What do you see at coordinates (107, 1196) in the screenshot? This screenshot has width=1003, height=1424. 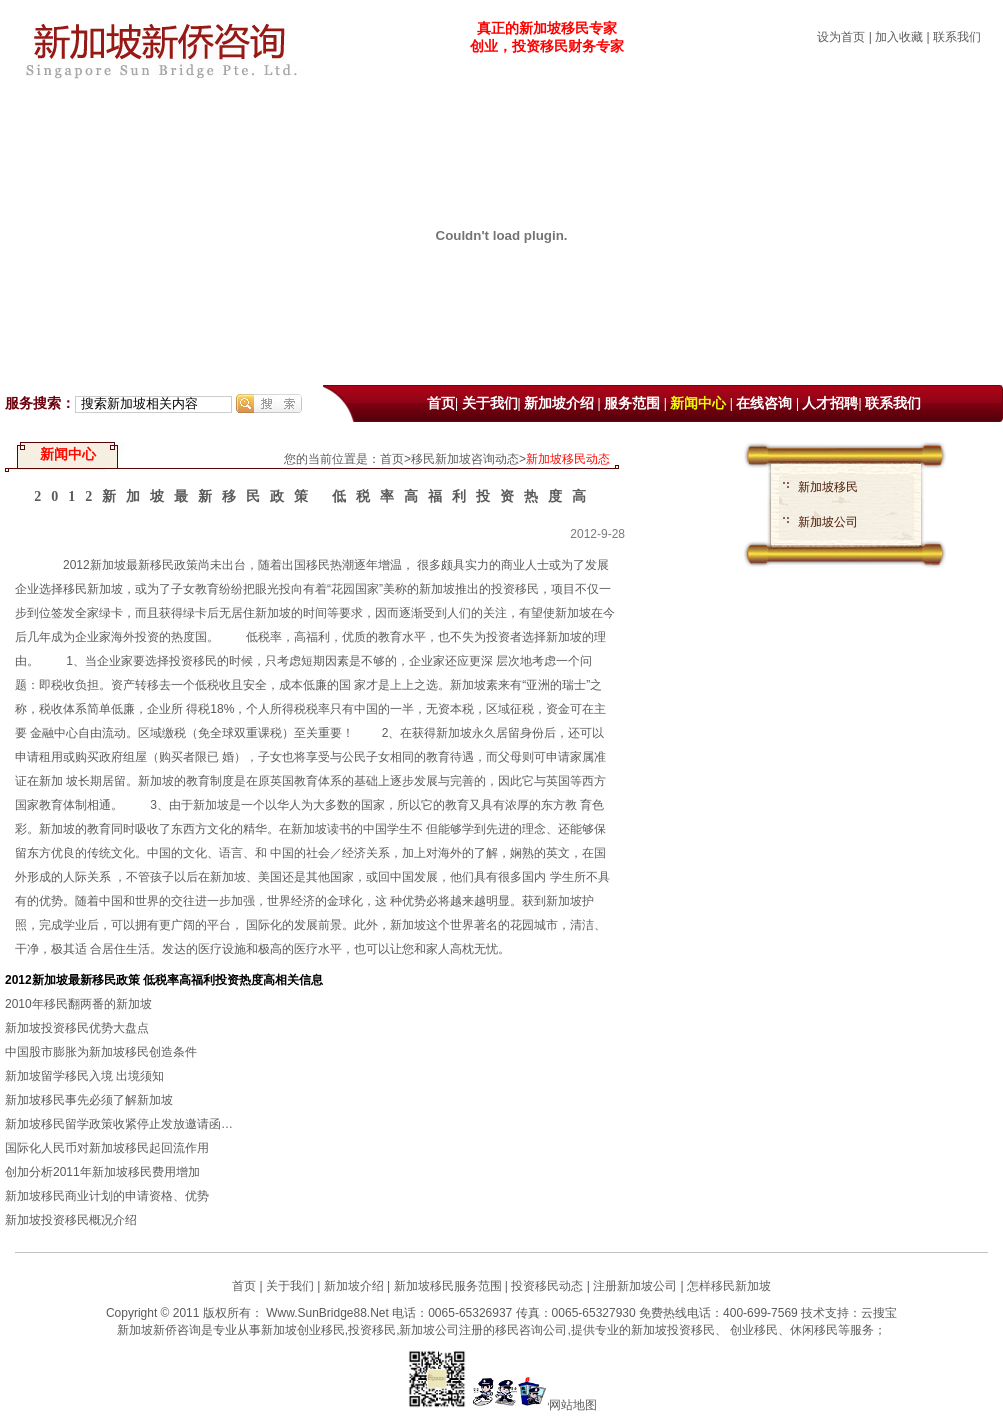 I see `新加坡移民商业计划的申请资格、优势` at bounding box center [107, 1196].